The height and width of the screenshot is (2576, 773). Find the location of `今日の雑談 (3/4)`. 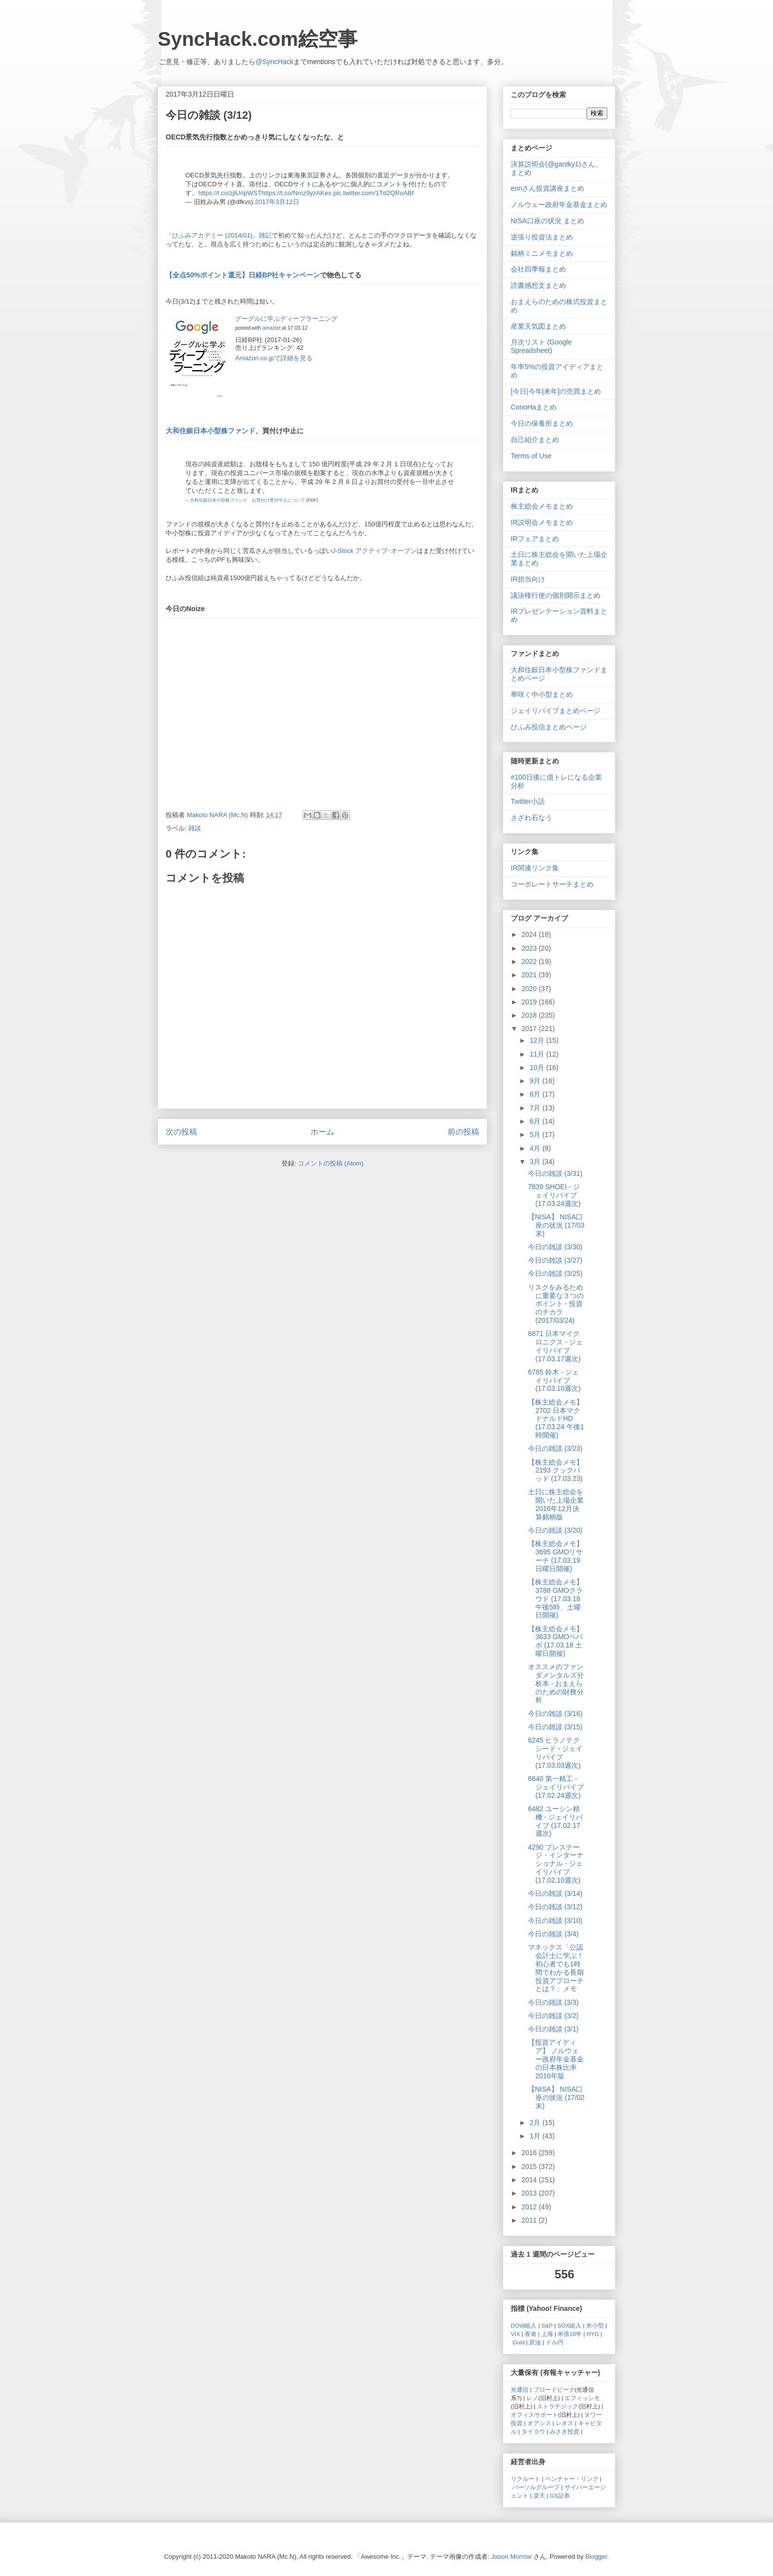

今日の雑談 (3/4) is located at coordinates (553, 1934).